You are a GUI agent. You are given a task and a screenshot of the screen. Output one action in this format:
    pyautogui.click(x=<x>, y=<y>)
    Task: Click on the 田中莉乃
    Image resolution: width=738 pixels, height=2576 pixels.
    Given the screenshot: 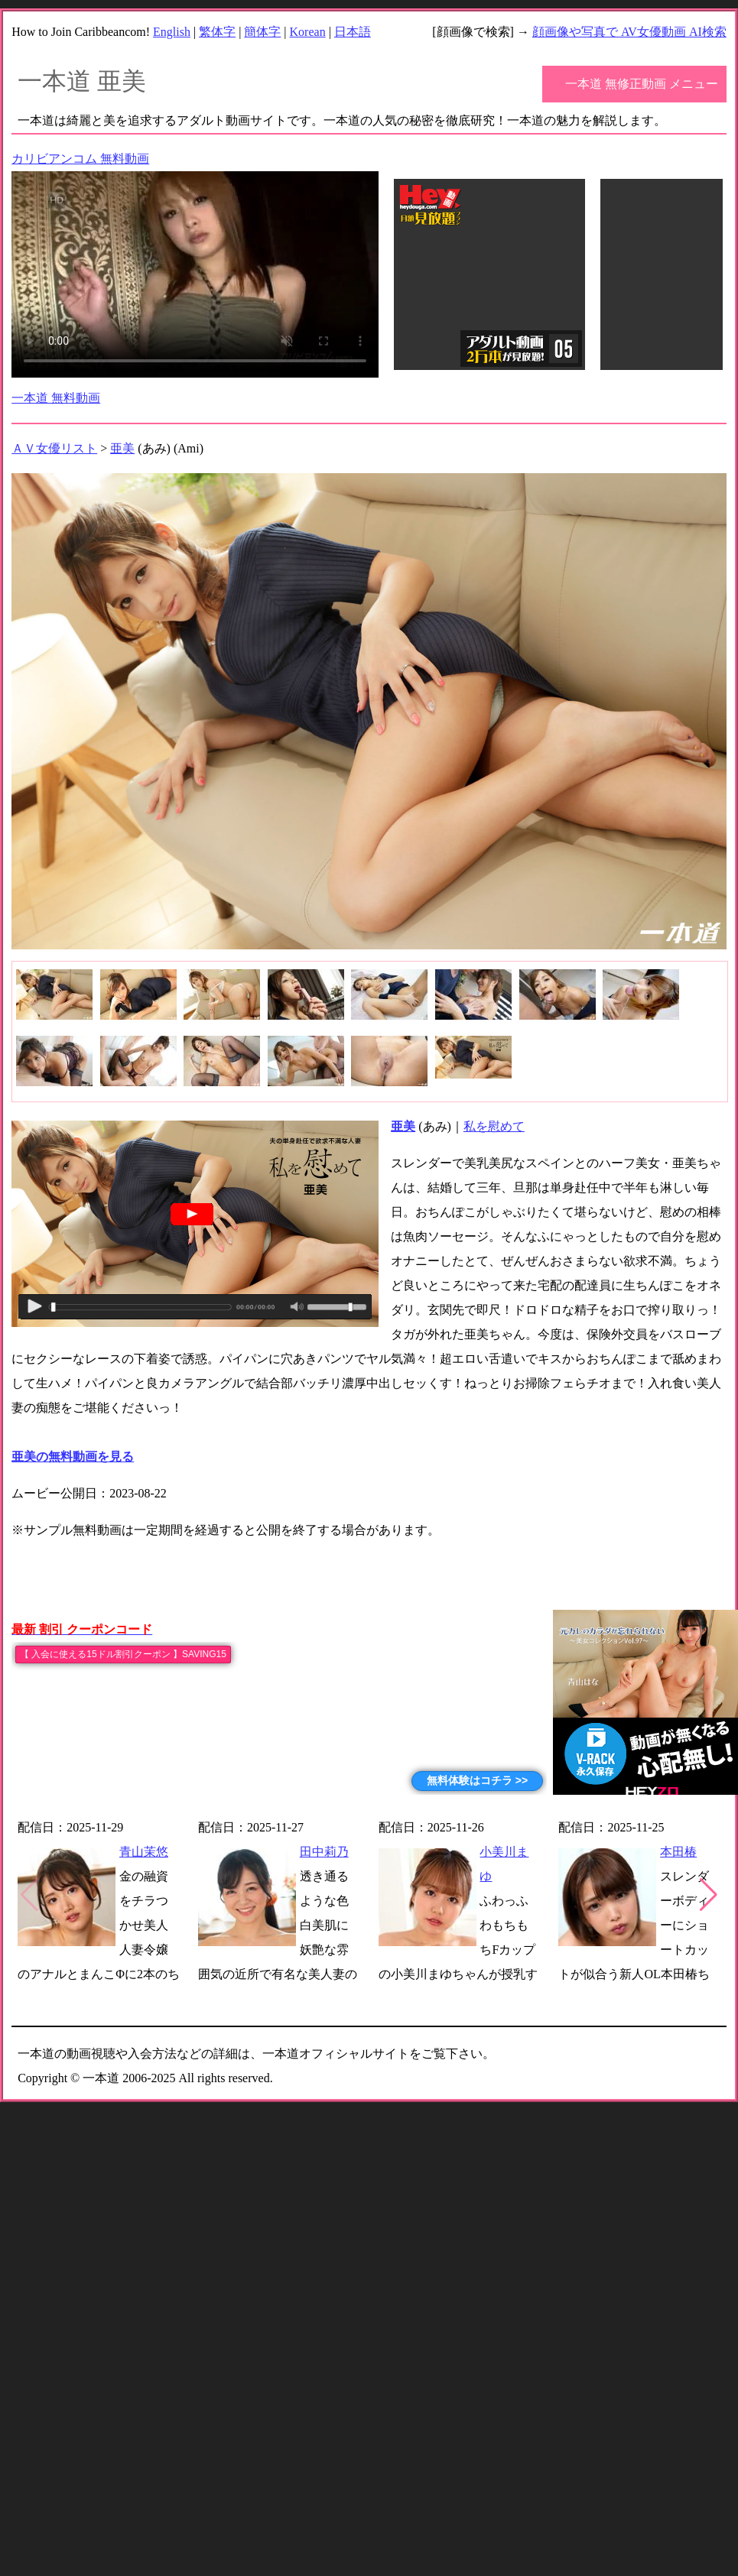 What is the action you would take?
    pyautogui.click(x=324, y=1851)
    